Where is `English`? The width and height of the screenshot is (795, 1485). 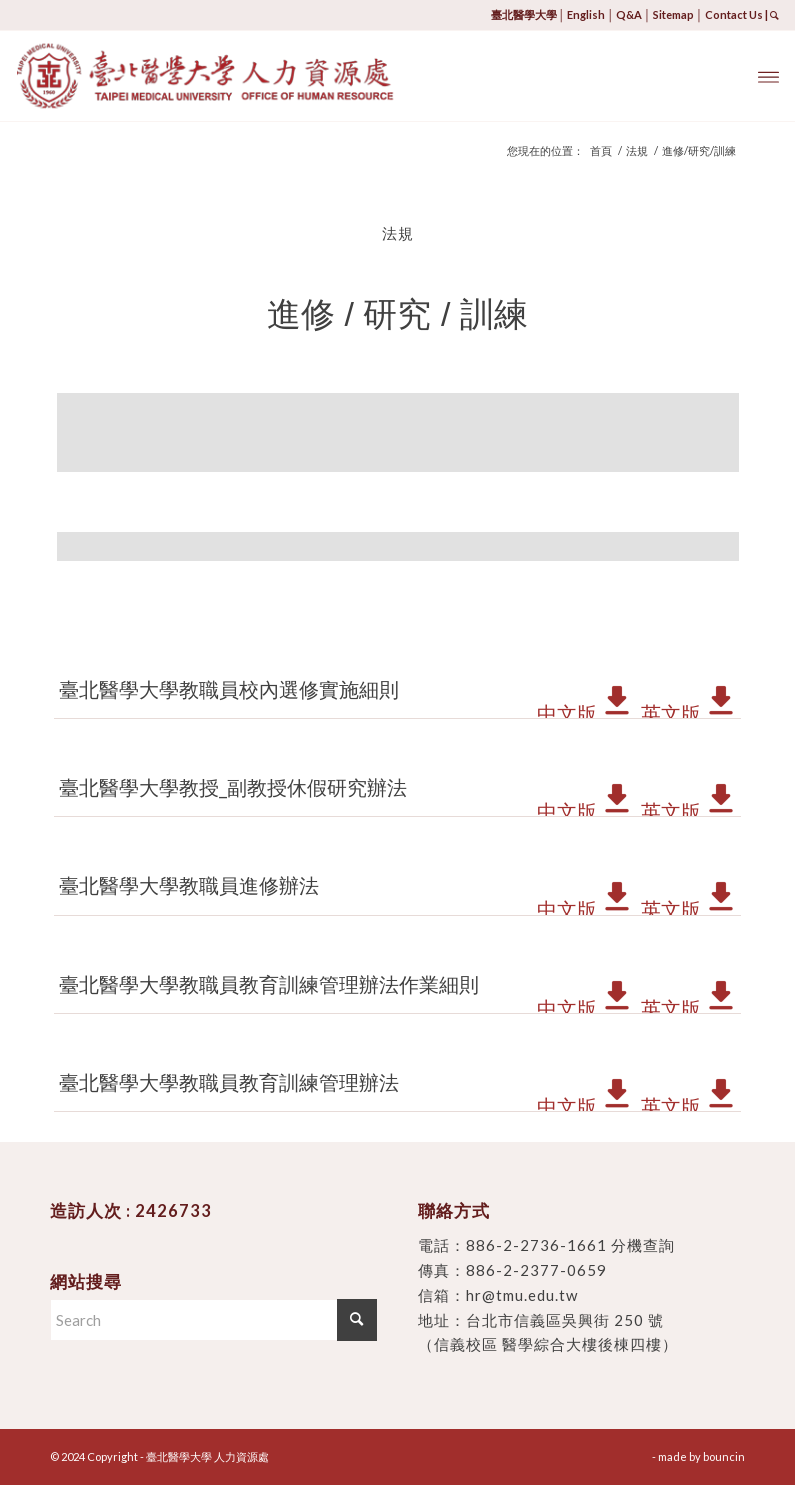 English is located at coordinates (586, 14).